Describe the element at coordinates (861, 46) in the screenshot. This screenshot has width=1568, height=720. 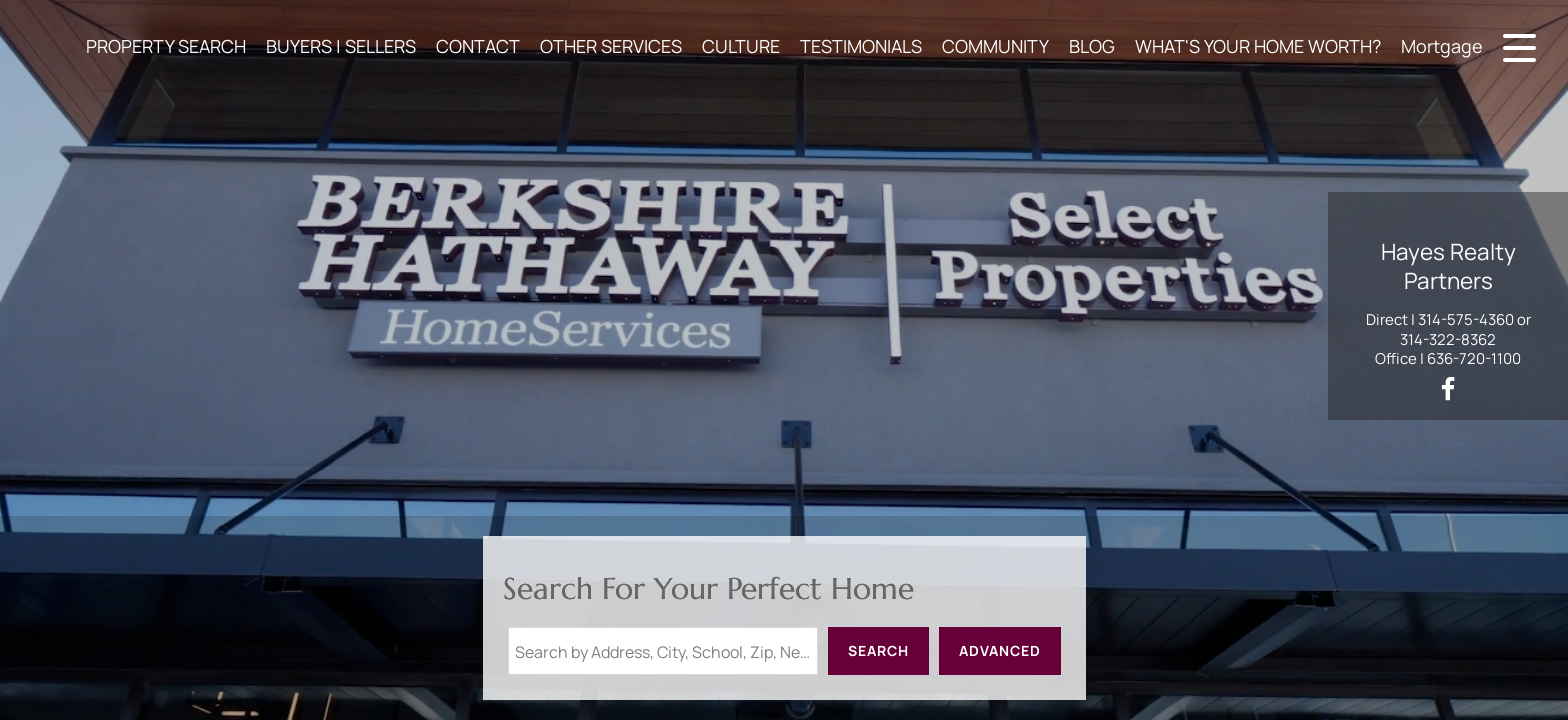
I see `TESTIMONIALS` at that location.